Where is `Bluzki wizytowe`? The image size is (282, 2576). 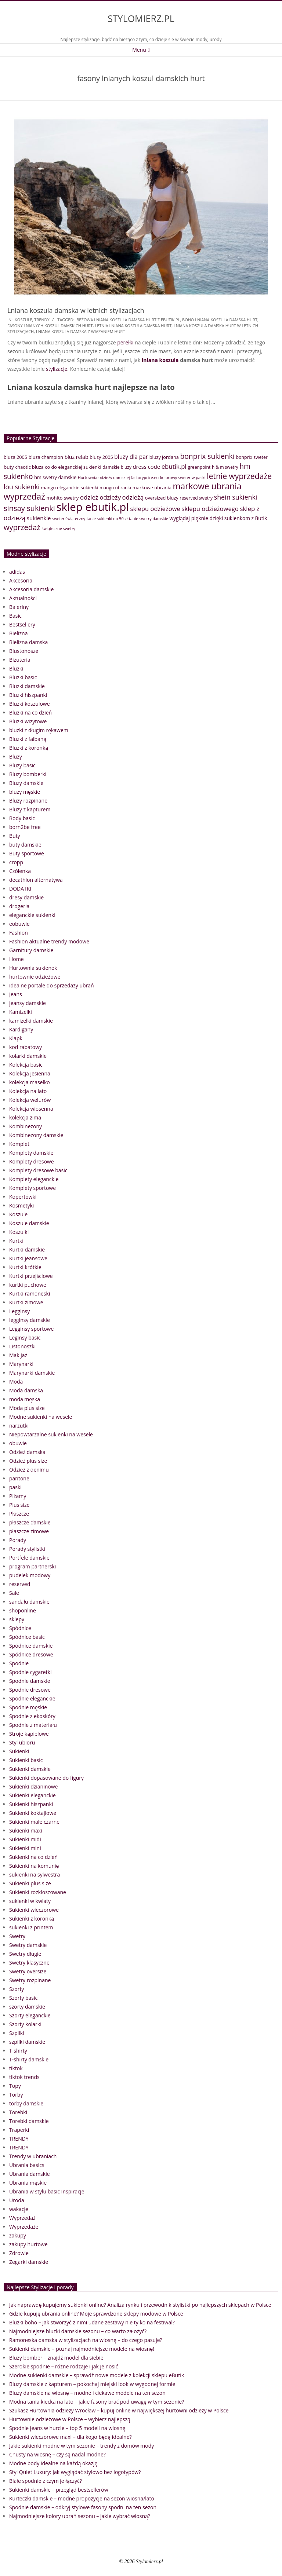
Bluzki wizytowe is located at coordinates (28, 721).